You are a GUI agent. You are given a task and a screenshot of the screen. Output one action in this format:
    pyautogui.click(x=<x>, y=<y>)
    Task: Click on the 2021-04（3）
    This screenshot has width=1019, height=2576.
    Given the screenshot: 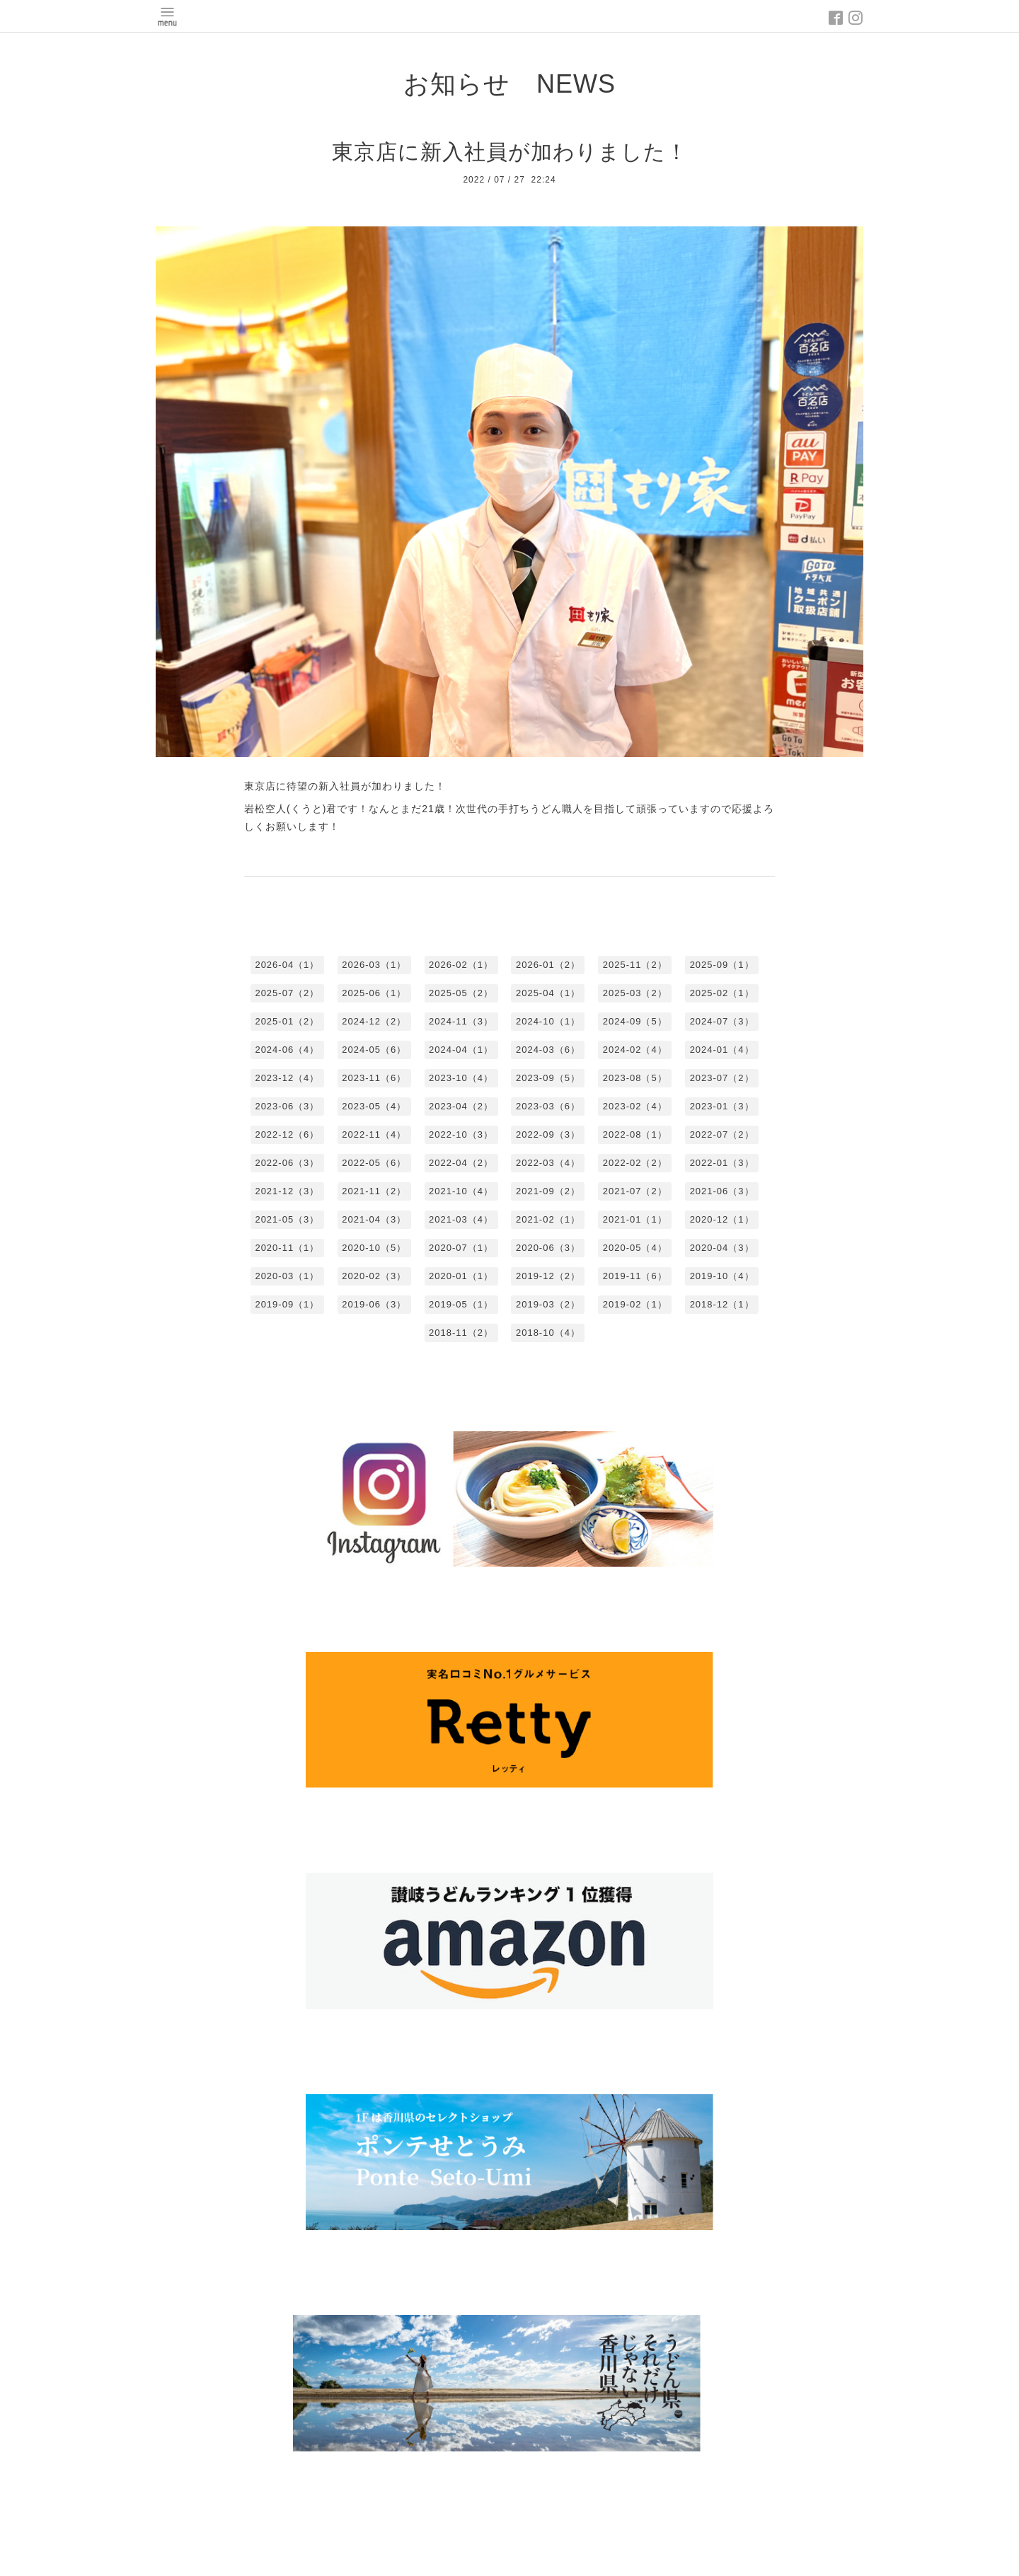 What is the action you would take?
    pyautogui.click(x=374, y=1219)
    